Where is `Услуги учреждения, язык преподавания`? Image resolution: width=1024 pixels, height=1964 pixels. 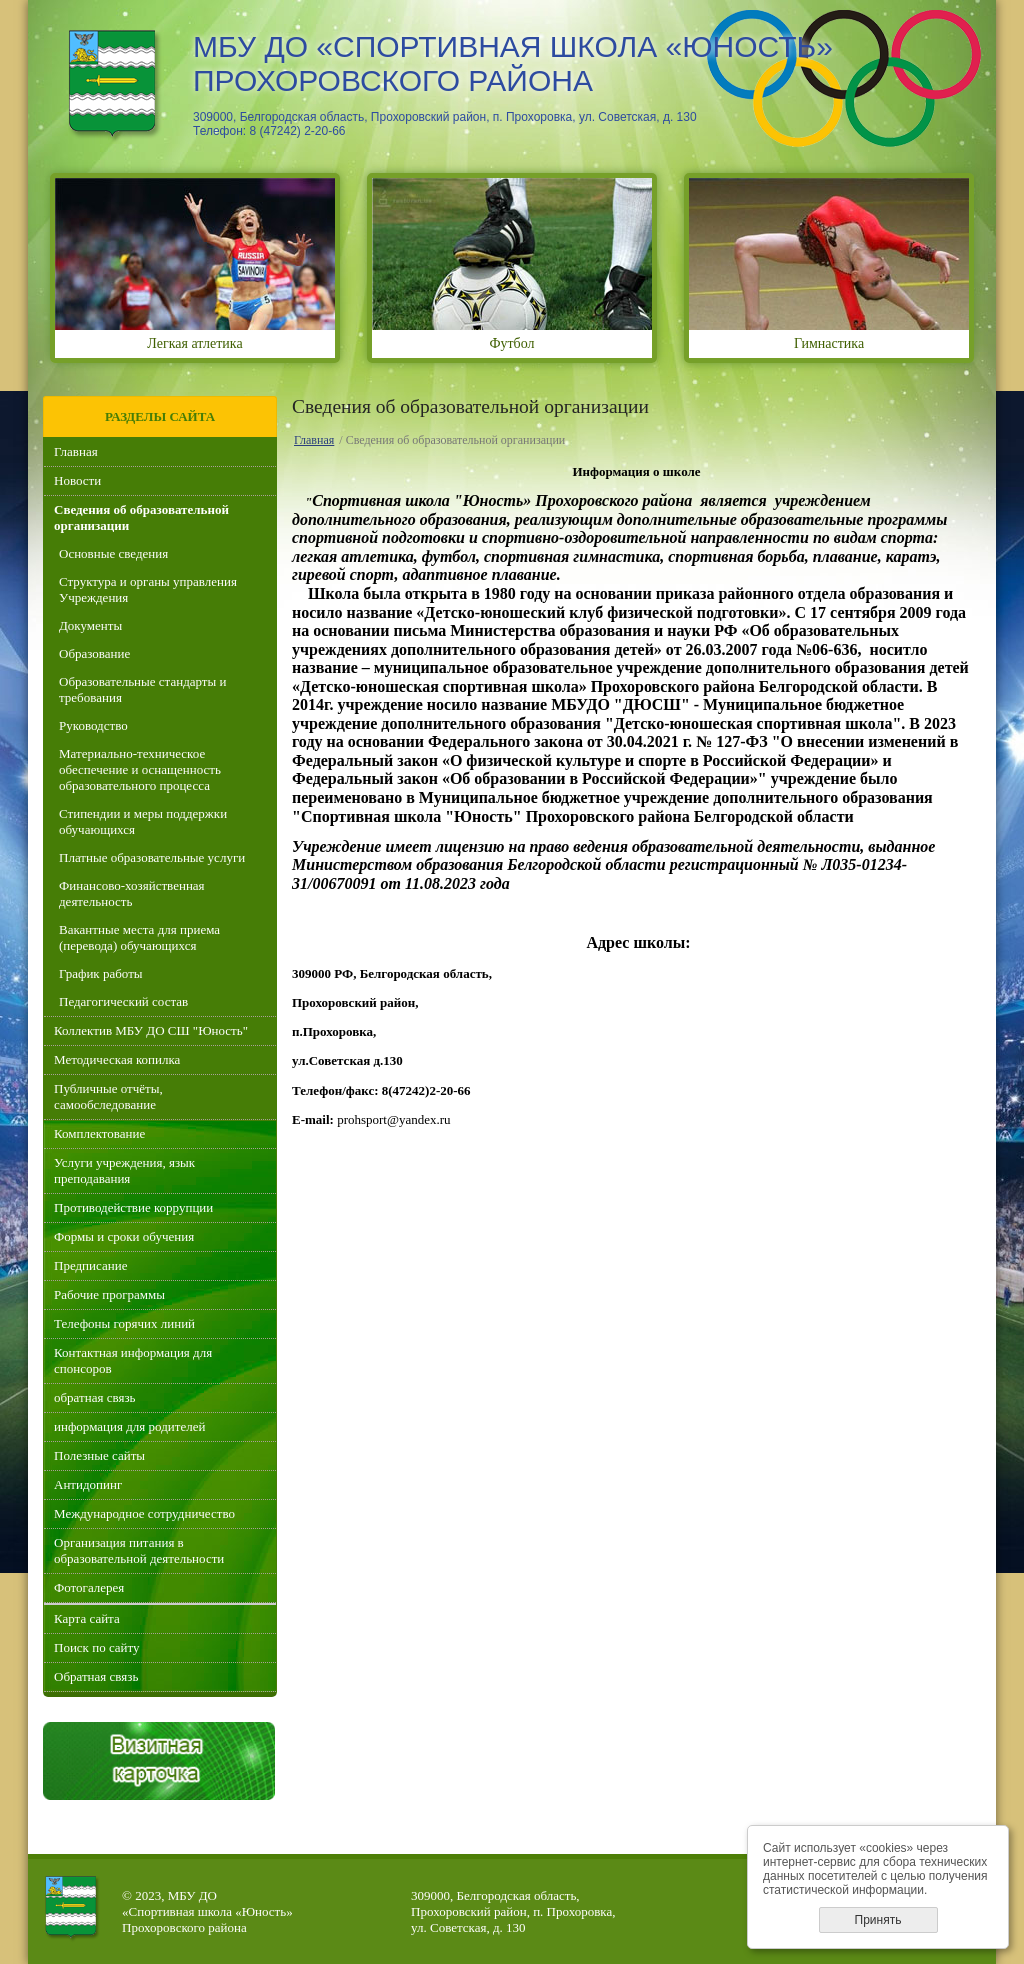
Услуги учреждения, язык преподавания is located at coordinates (124, 1170).